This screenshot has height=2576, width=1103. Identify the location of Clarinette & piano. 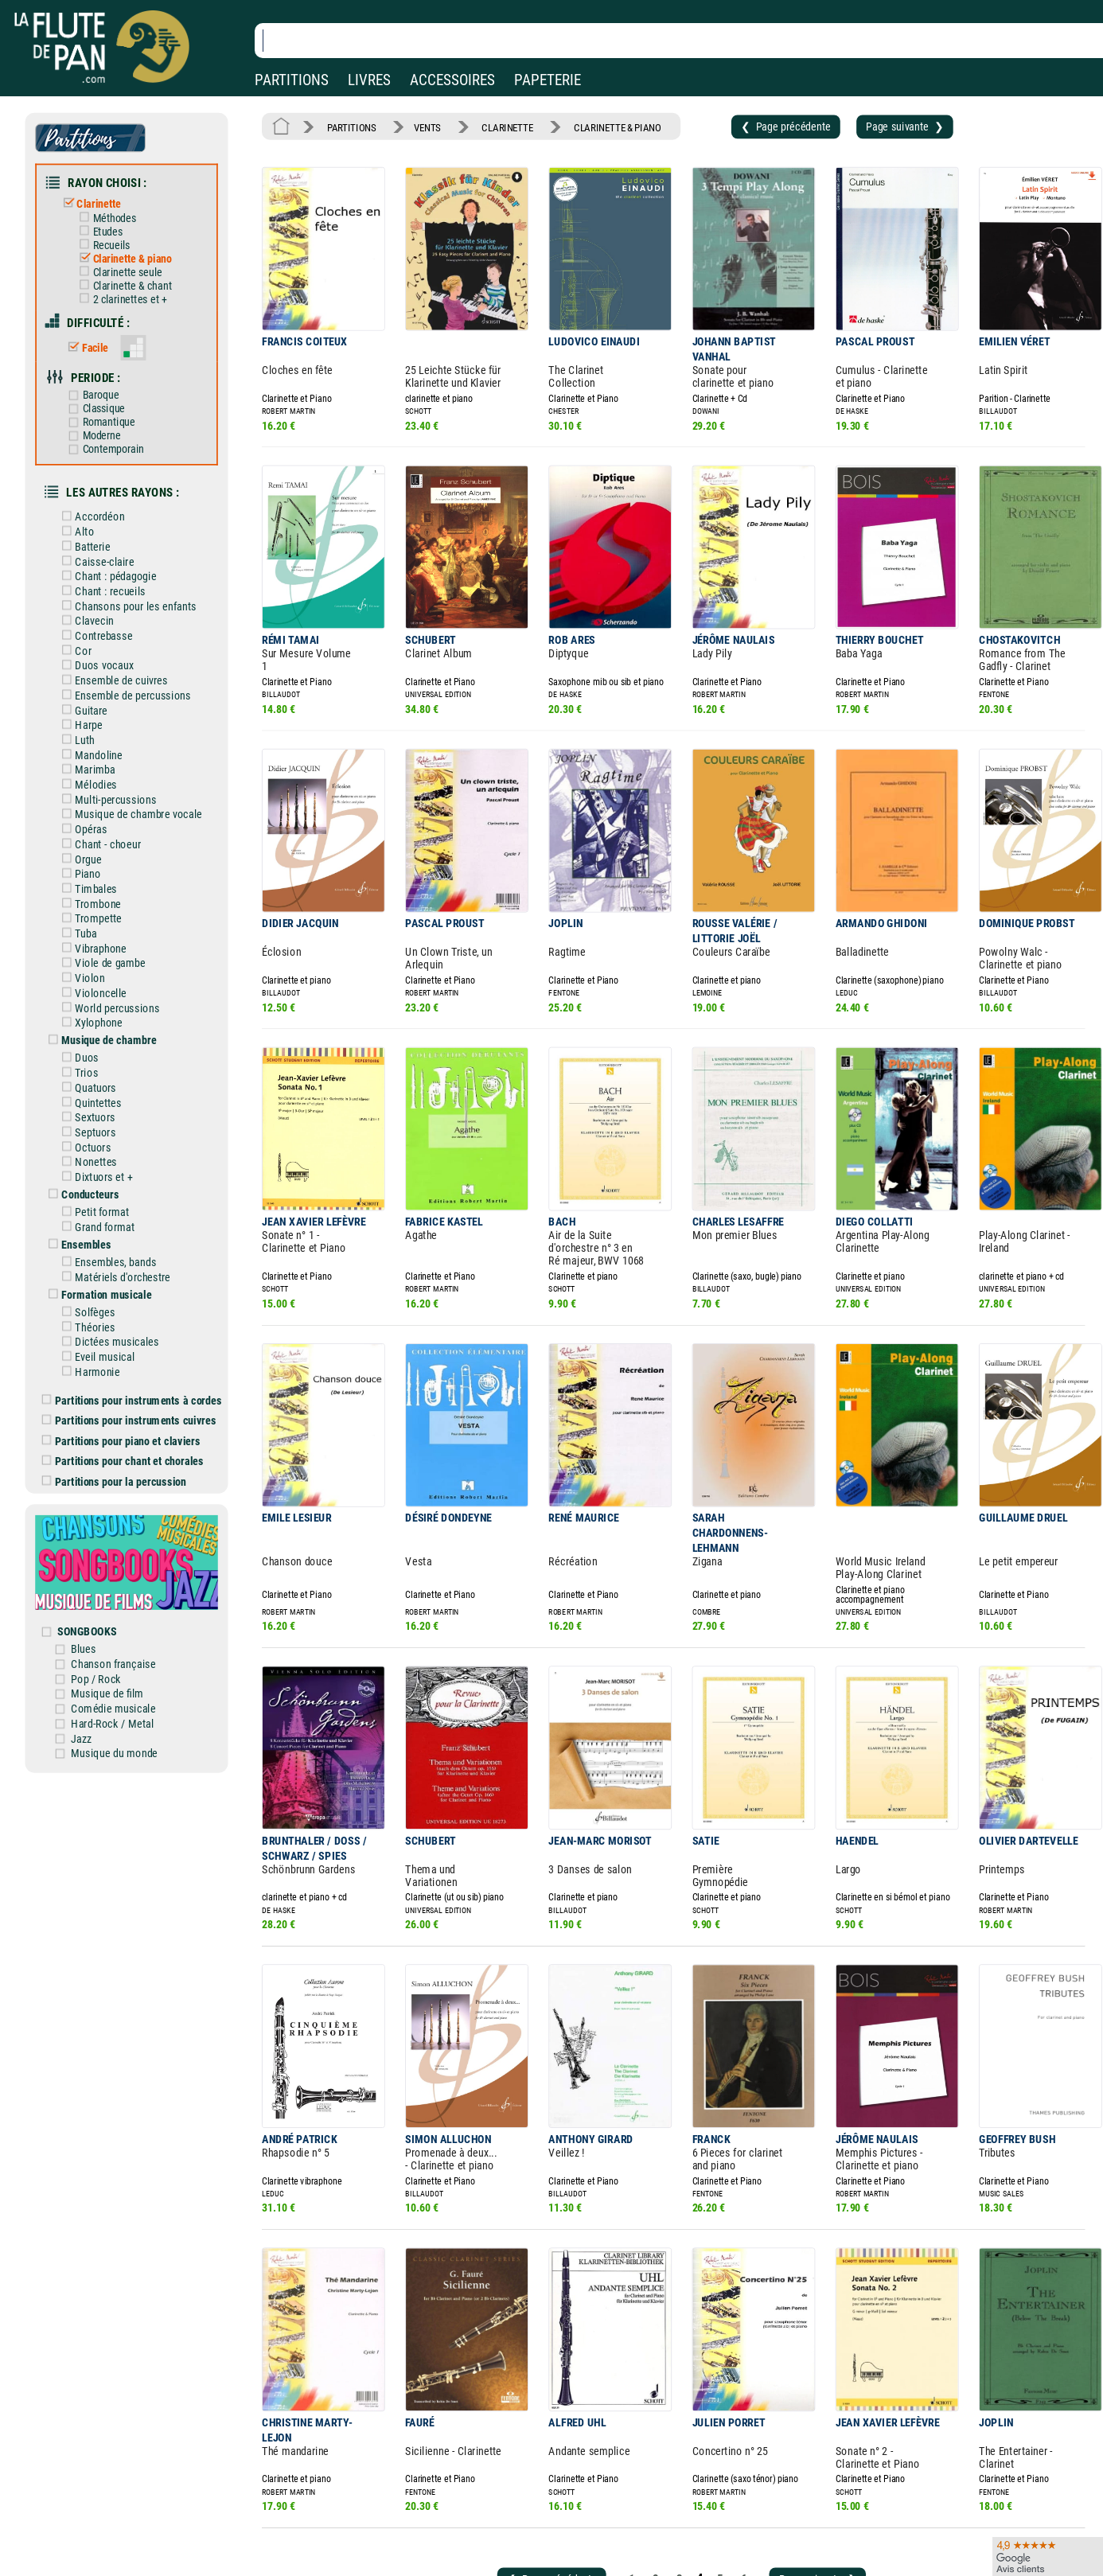
(133, 249).